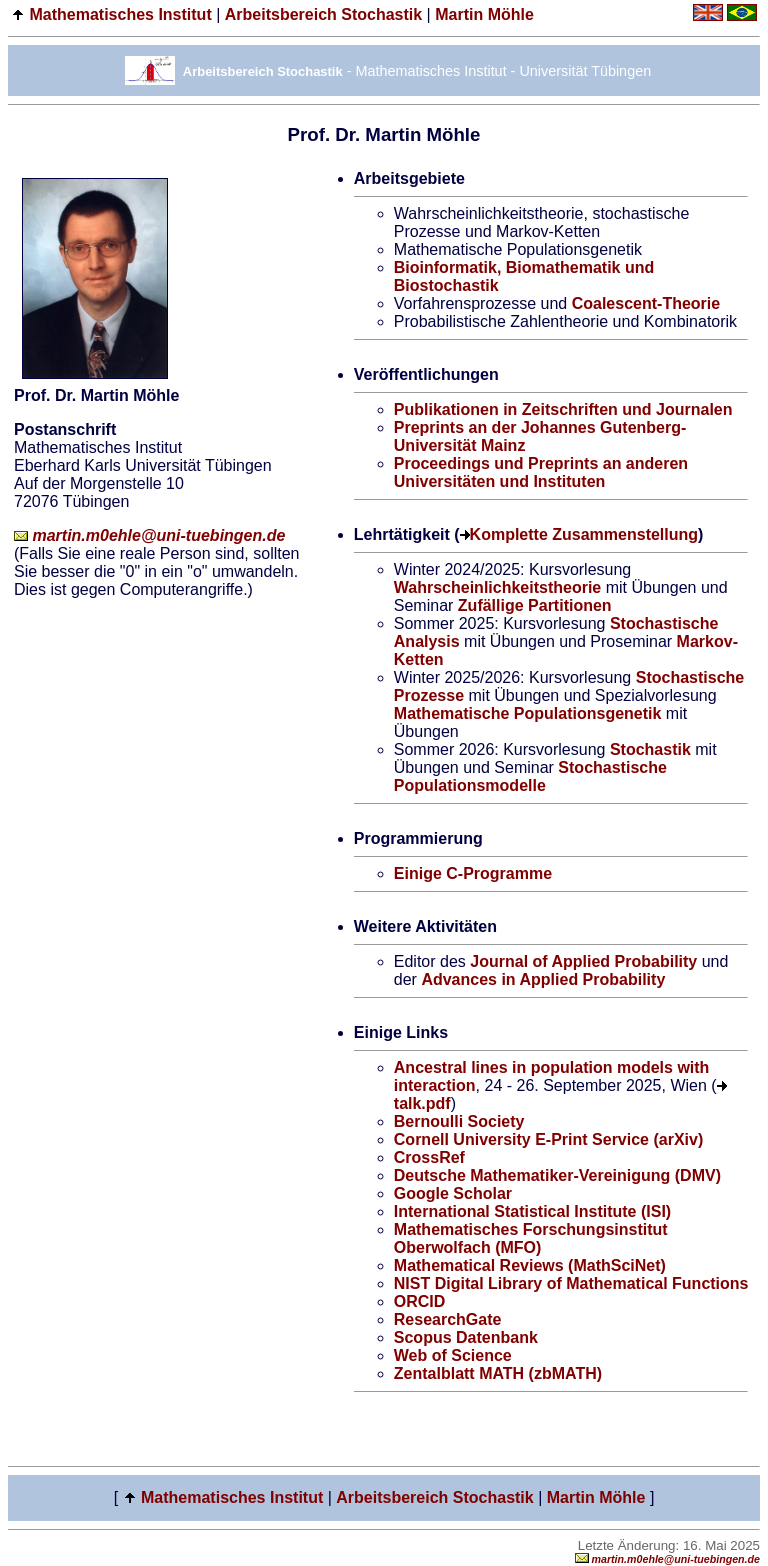 The width and height of the screenshot is (768, 1566). I want to click on Mathematical Reviews (MathSciNet), so click(530, 1265).